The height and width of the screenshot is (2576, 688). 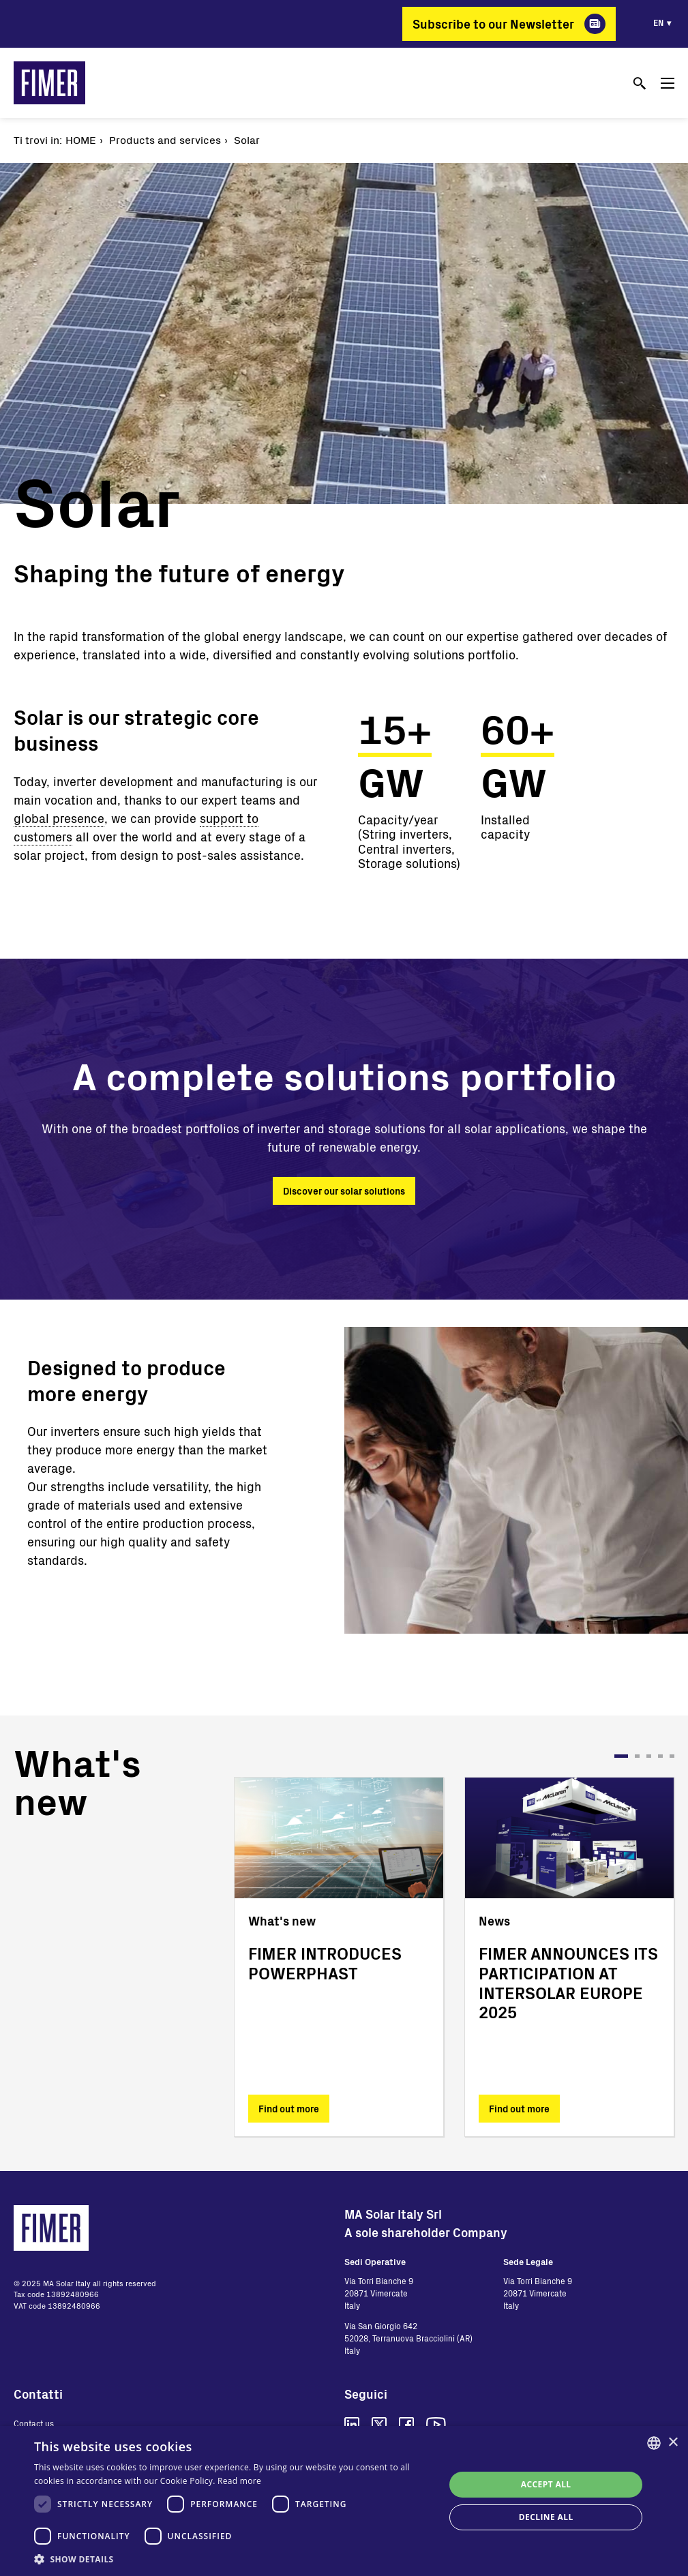 What do you see at coordinates (637, 1756) in the screenshot?
I see `2 [tab]` at bounding box center [637, 1756].